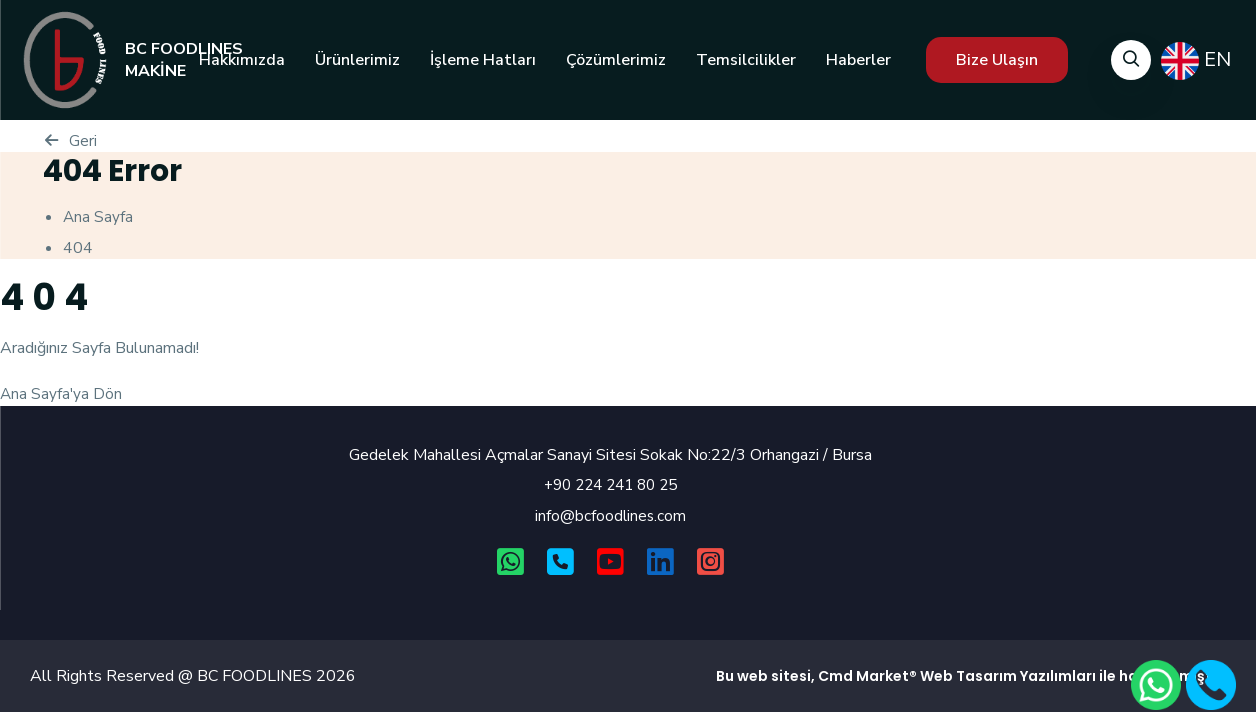  I want to click on Hakkımızda, so click(242, 60).